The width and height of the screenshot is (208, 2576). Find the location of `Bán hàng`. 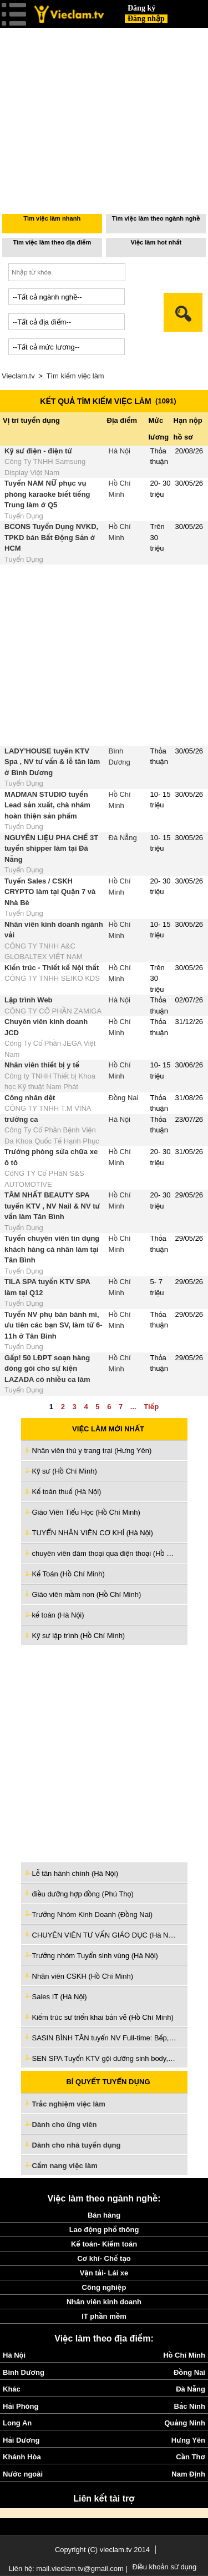

Bán hàng is located at coordinates (104, 2215).